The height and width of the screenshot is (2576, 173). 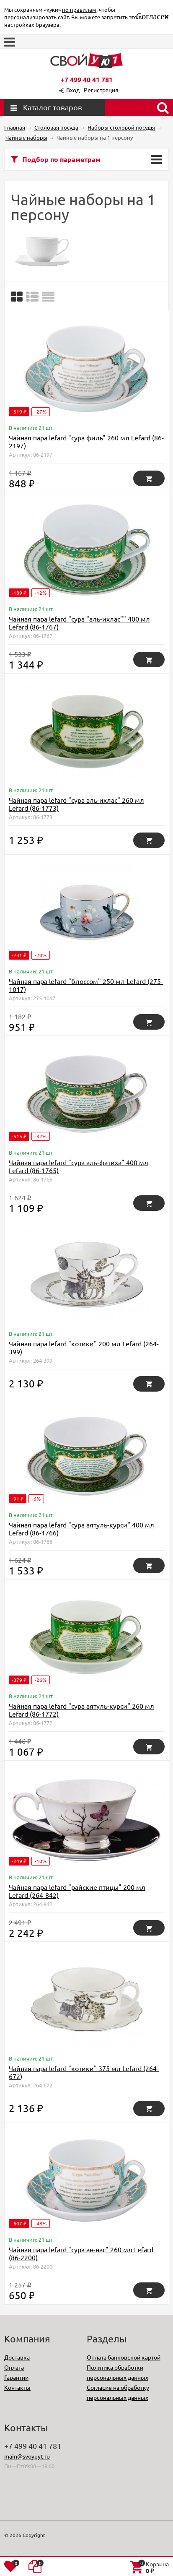 I want to click on по правилам, so click(x=79, y=9).